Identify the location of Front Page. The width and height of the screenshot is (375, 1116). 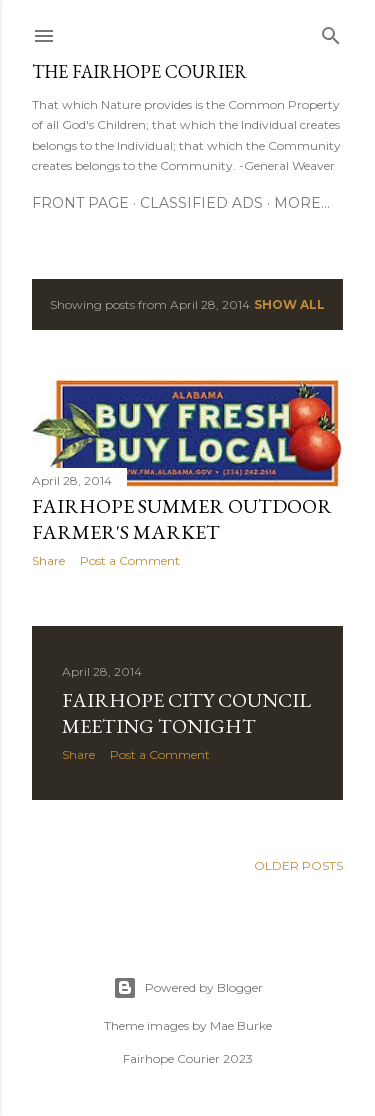
(80, 203).